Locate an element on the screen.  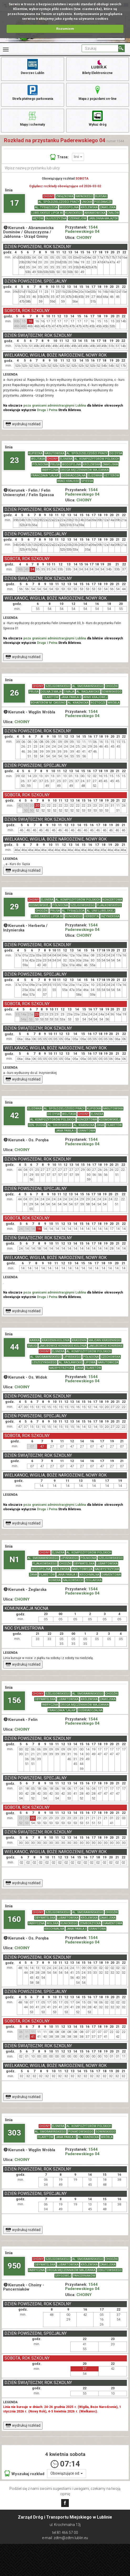
17 is located at coordinates (14, 203).